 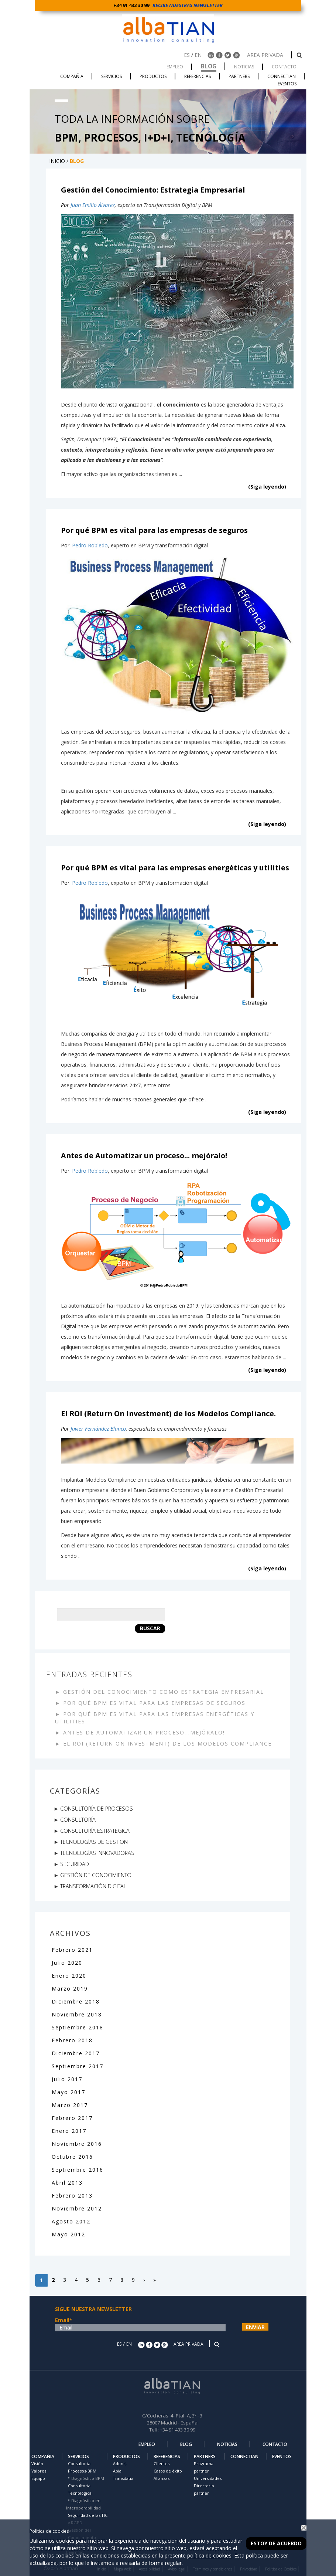 What do you see at coordinates (57, 160) in the screenshot?
I see `INICIO` at bounding box center [57, 160].